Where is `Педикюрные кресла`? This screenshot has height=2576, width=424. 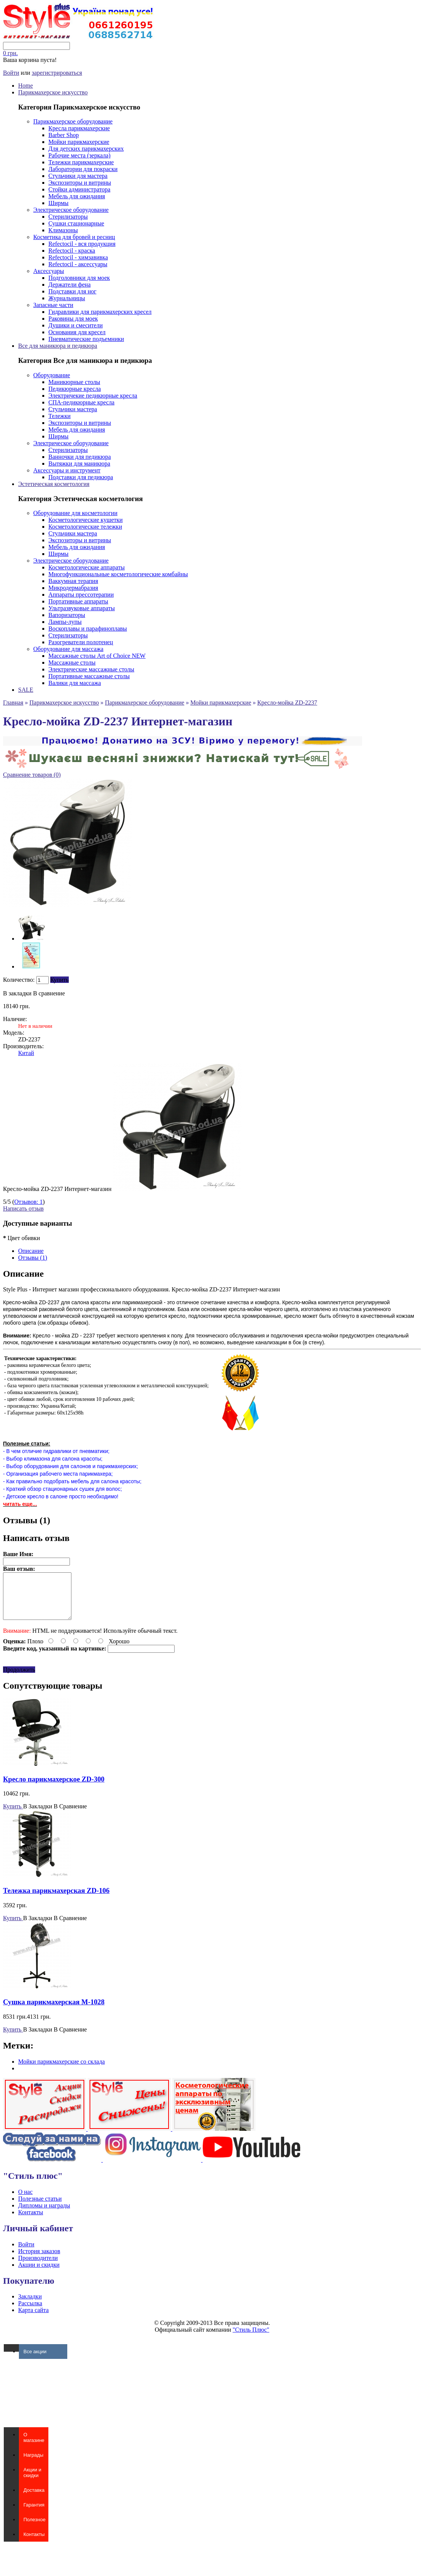
Педикюрные кресла is located at coordinates (74, 389).